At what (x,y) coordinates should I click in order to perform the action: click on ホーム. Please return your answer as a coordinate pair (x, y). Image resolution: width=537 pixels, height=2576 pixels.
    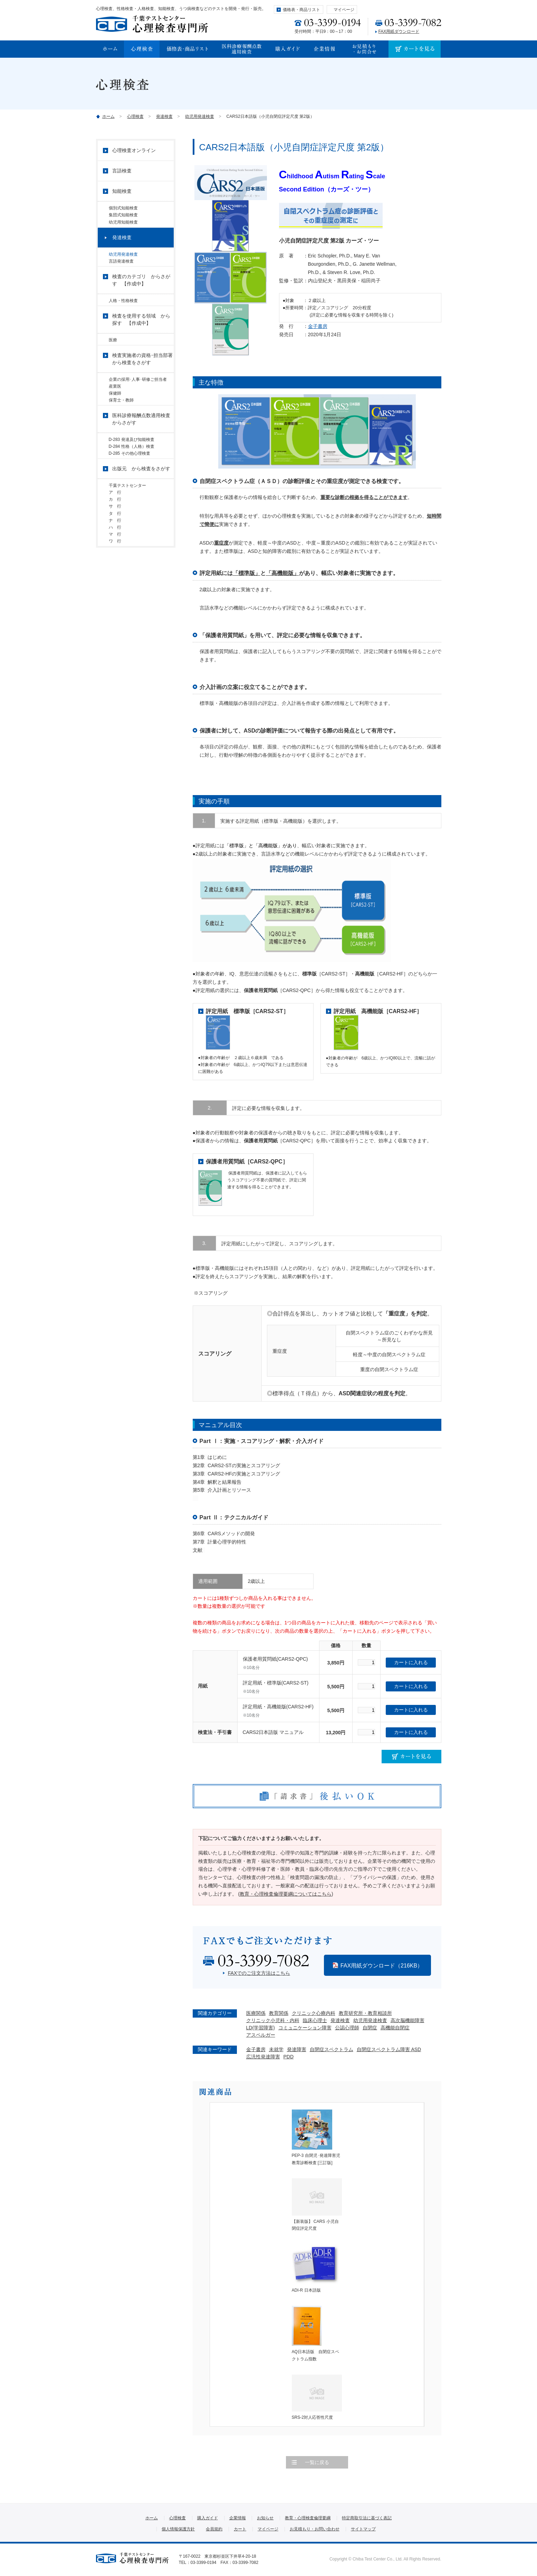
    Looking at the image, I should click on (108, 116).